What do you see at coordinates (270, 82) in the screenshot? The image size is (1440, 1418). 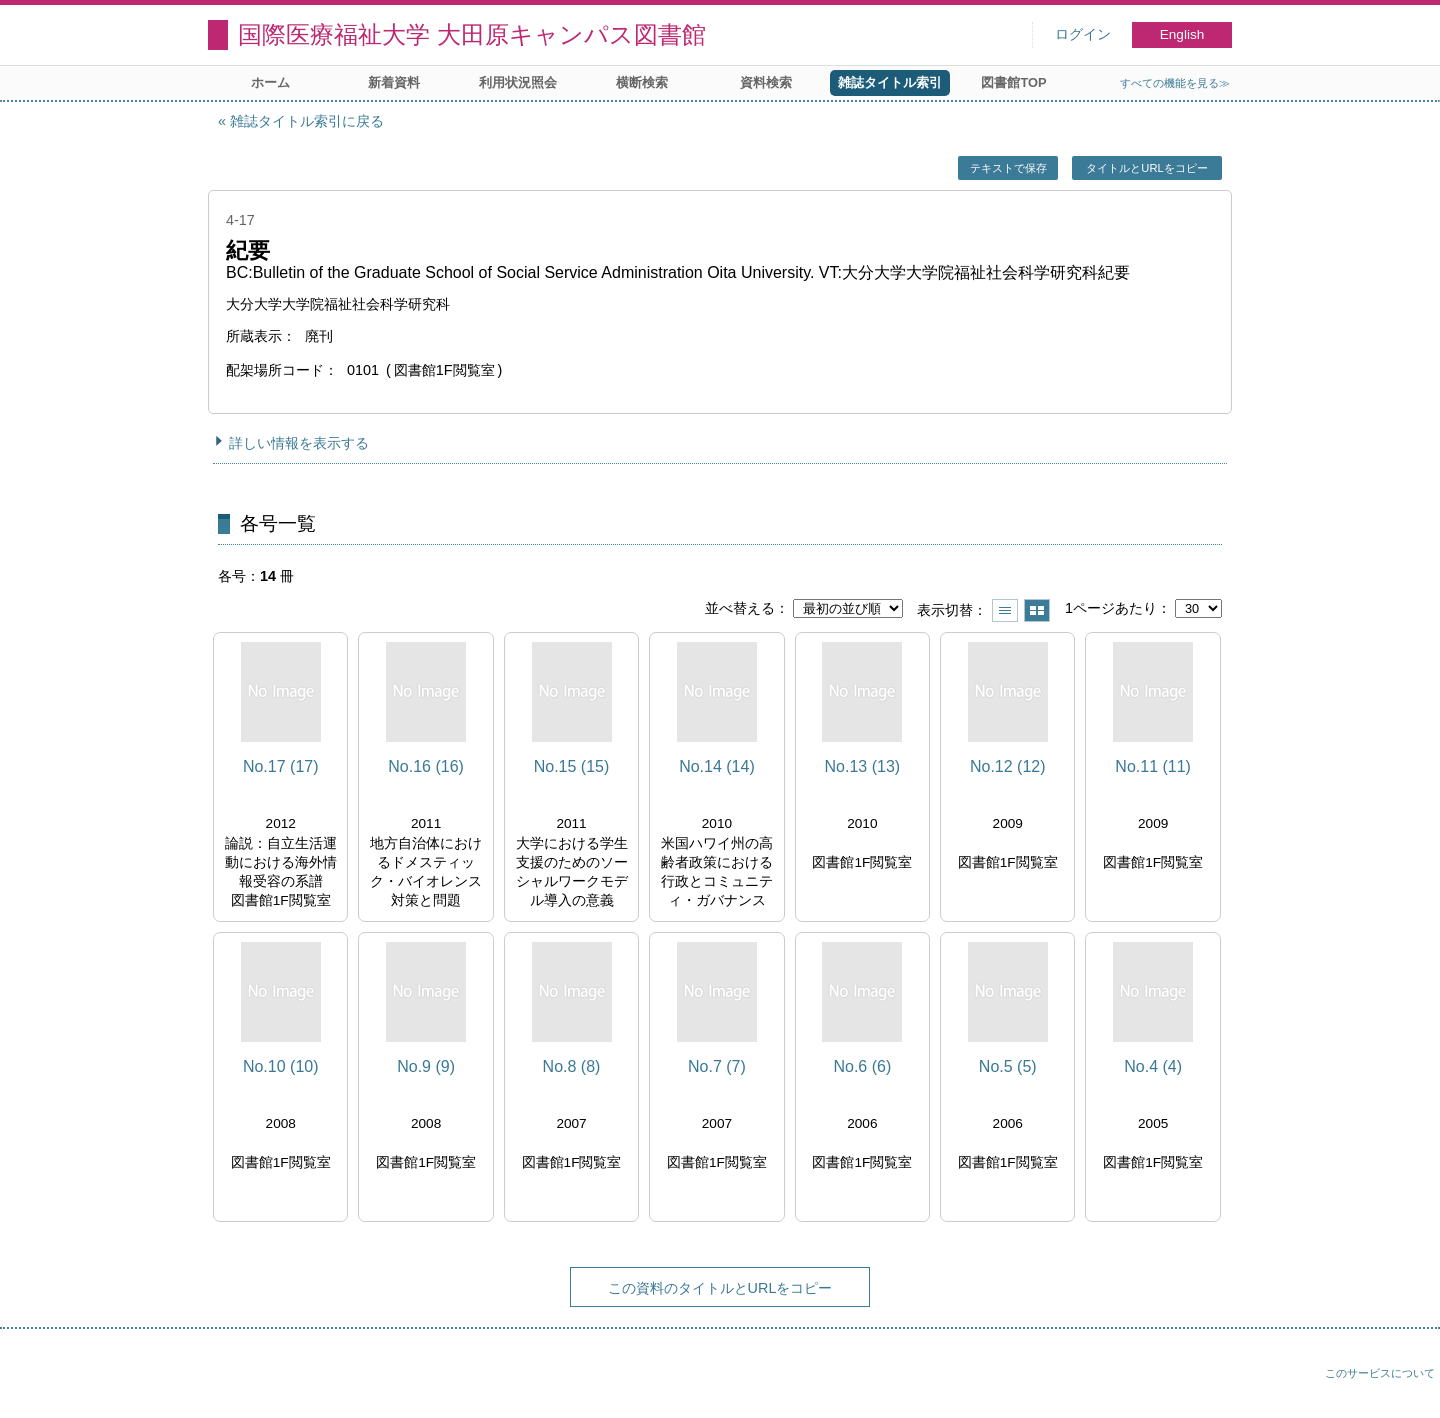 I see `ホーム` at bounding box center [270, 82].